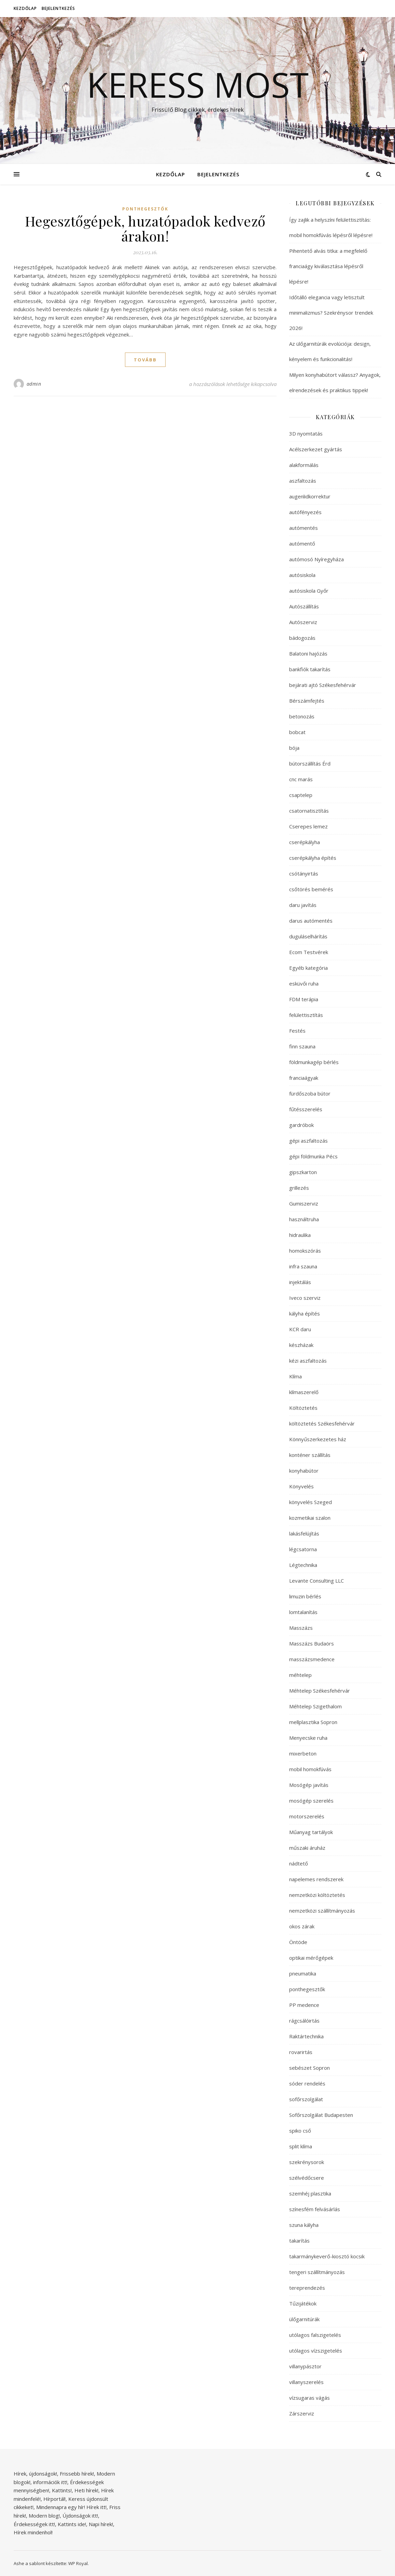 Image resolution: width=395 pixels, height=2576 pixels. I want to click on gépi aszfaltozás, so click(308, 1140).